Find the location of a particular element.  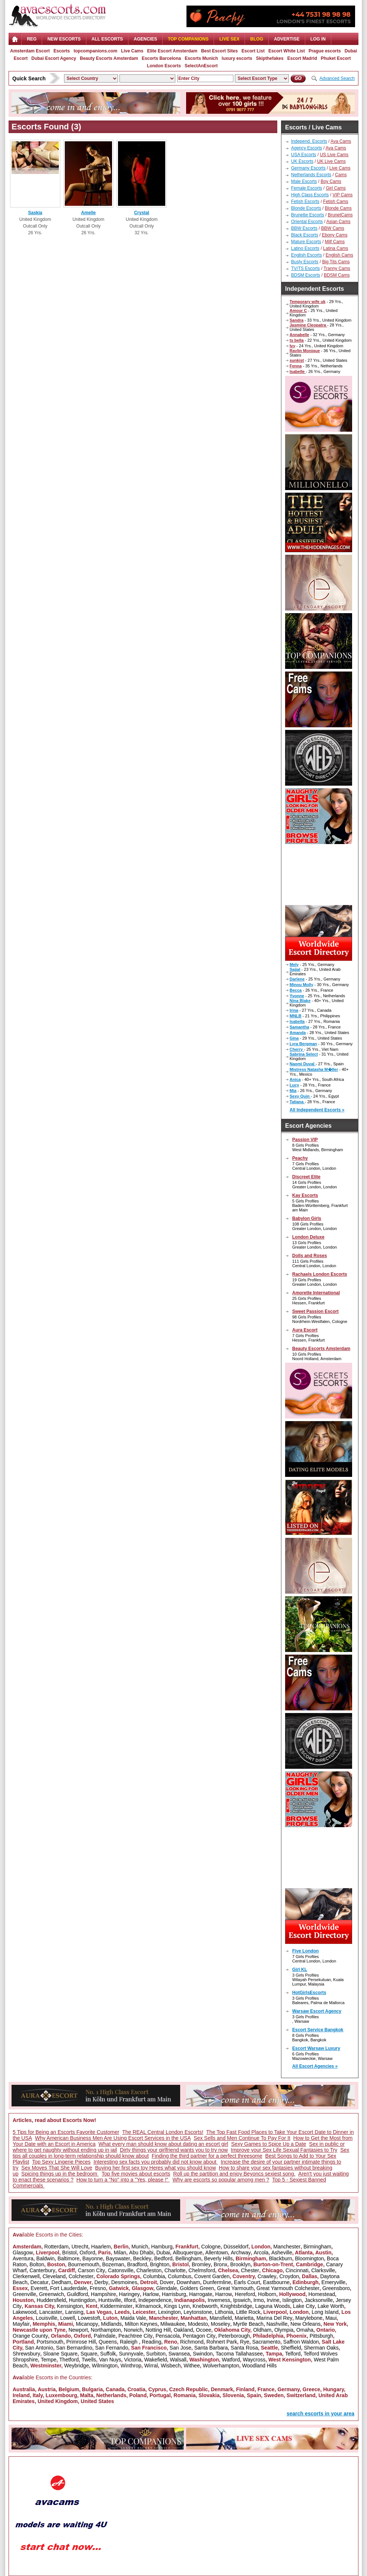

Peachtree City is located at coordinates (135, 2336).